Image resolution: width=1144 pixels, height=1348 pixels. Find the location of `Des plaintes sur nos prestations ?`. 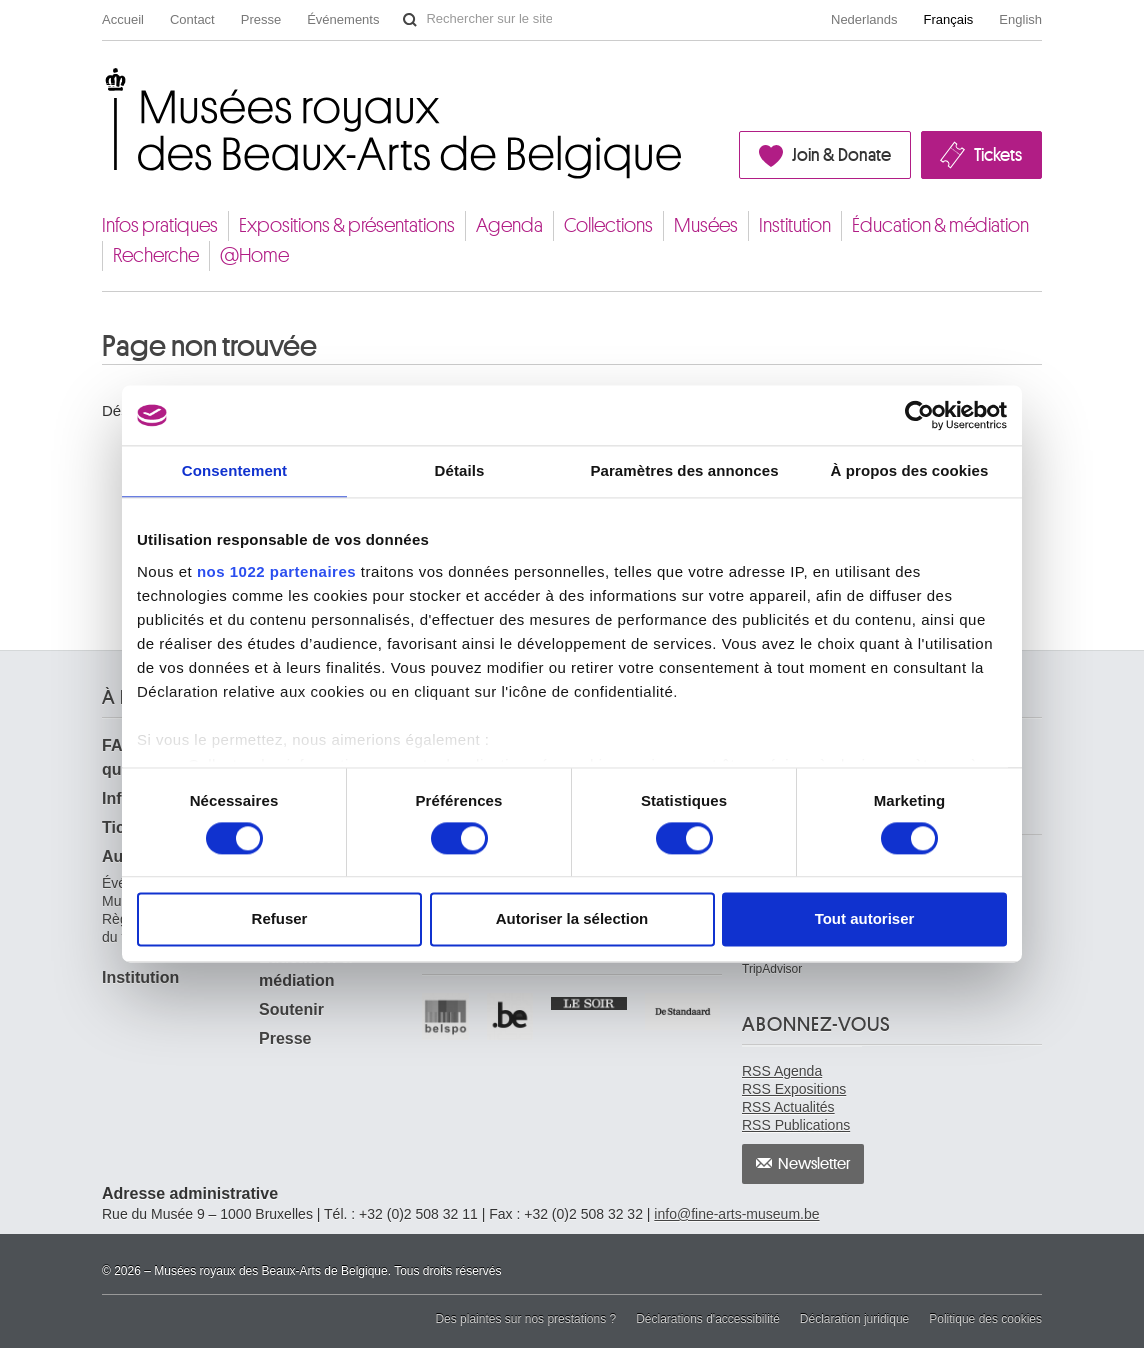

Des plaintes sur nos prestations ? is located at coordinates (525, 1319).